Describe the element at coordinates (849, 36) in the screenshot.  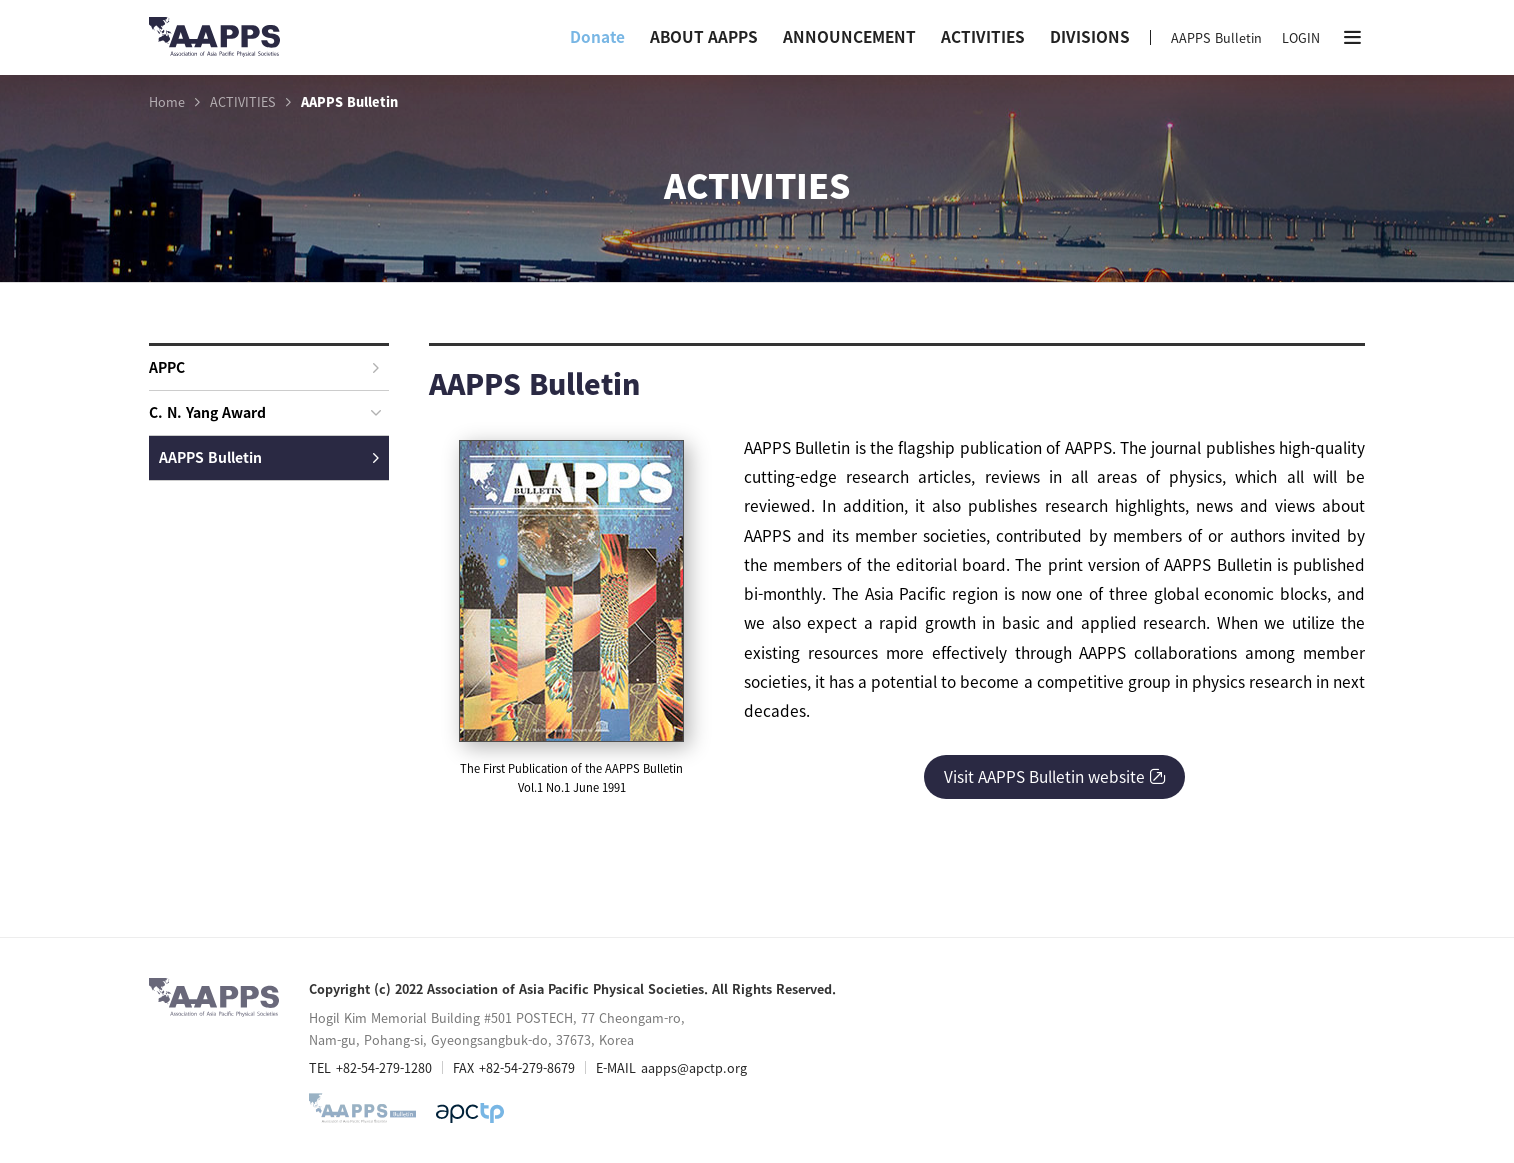
I see `ANNOUNCEMENT` at that location.